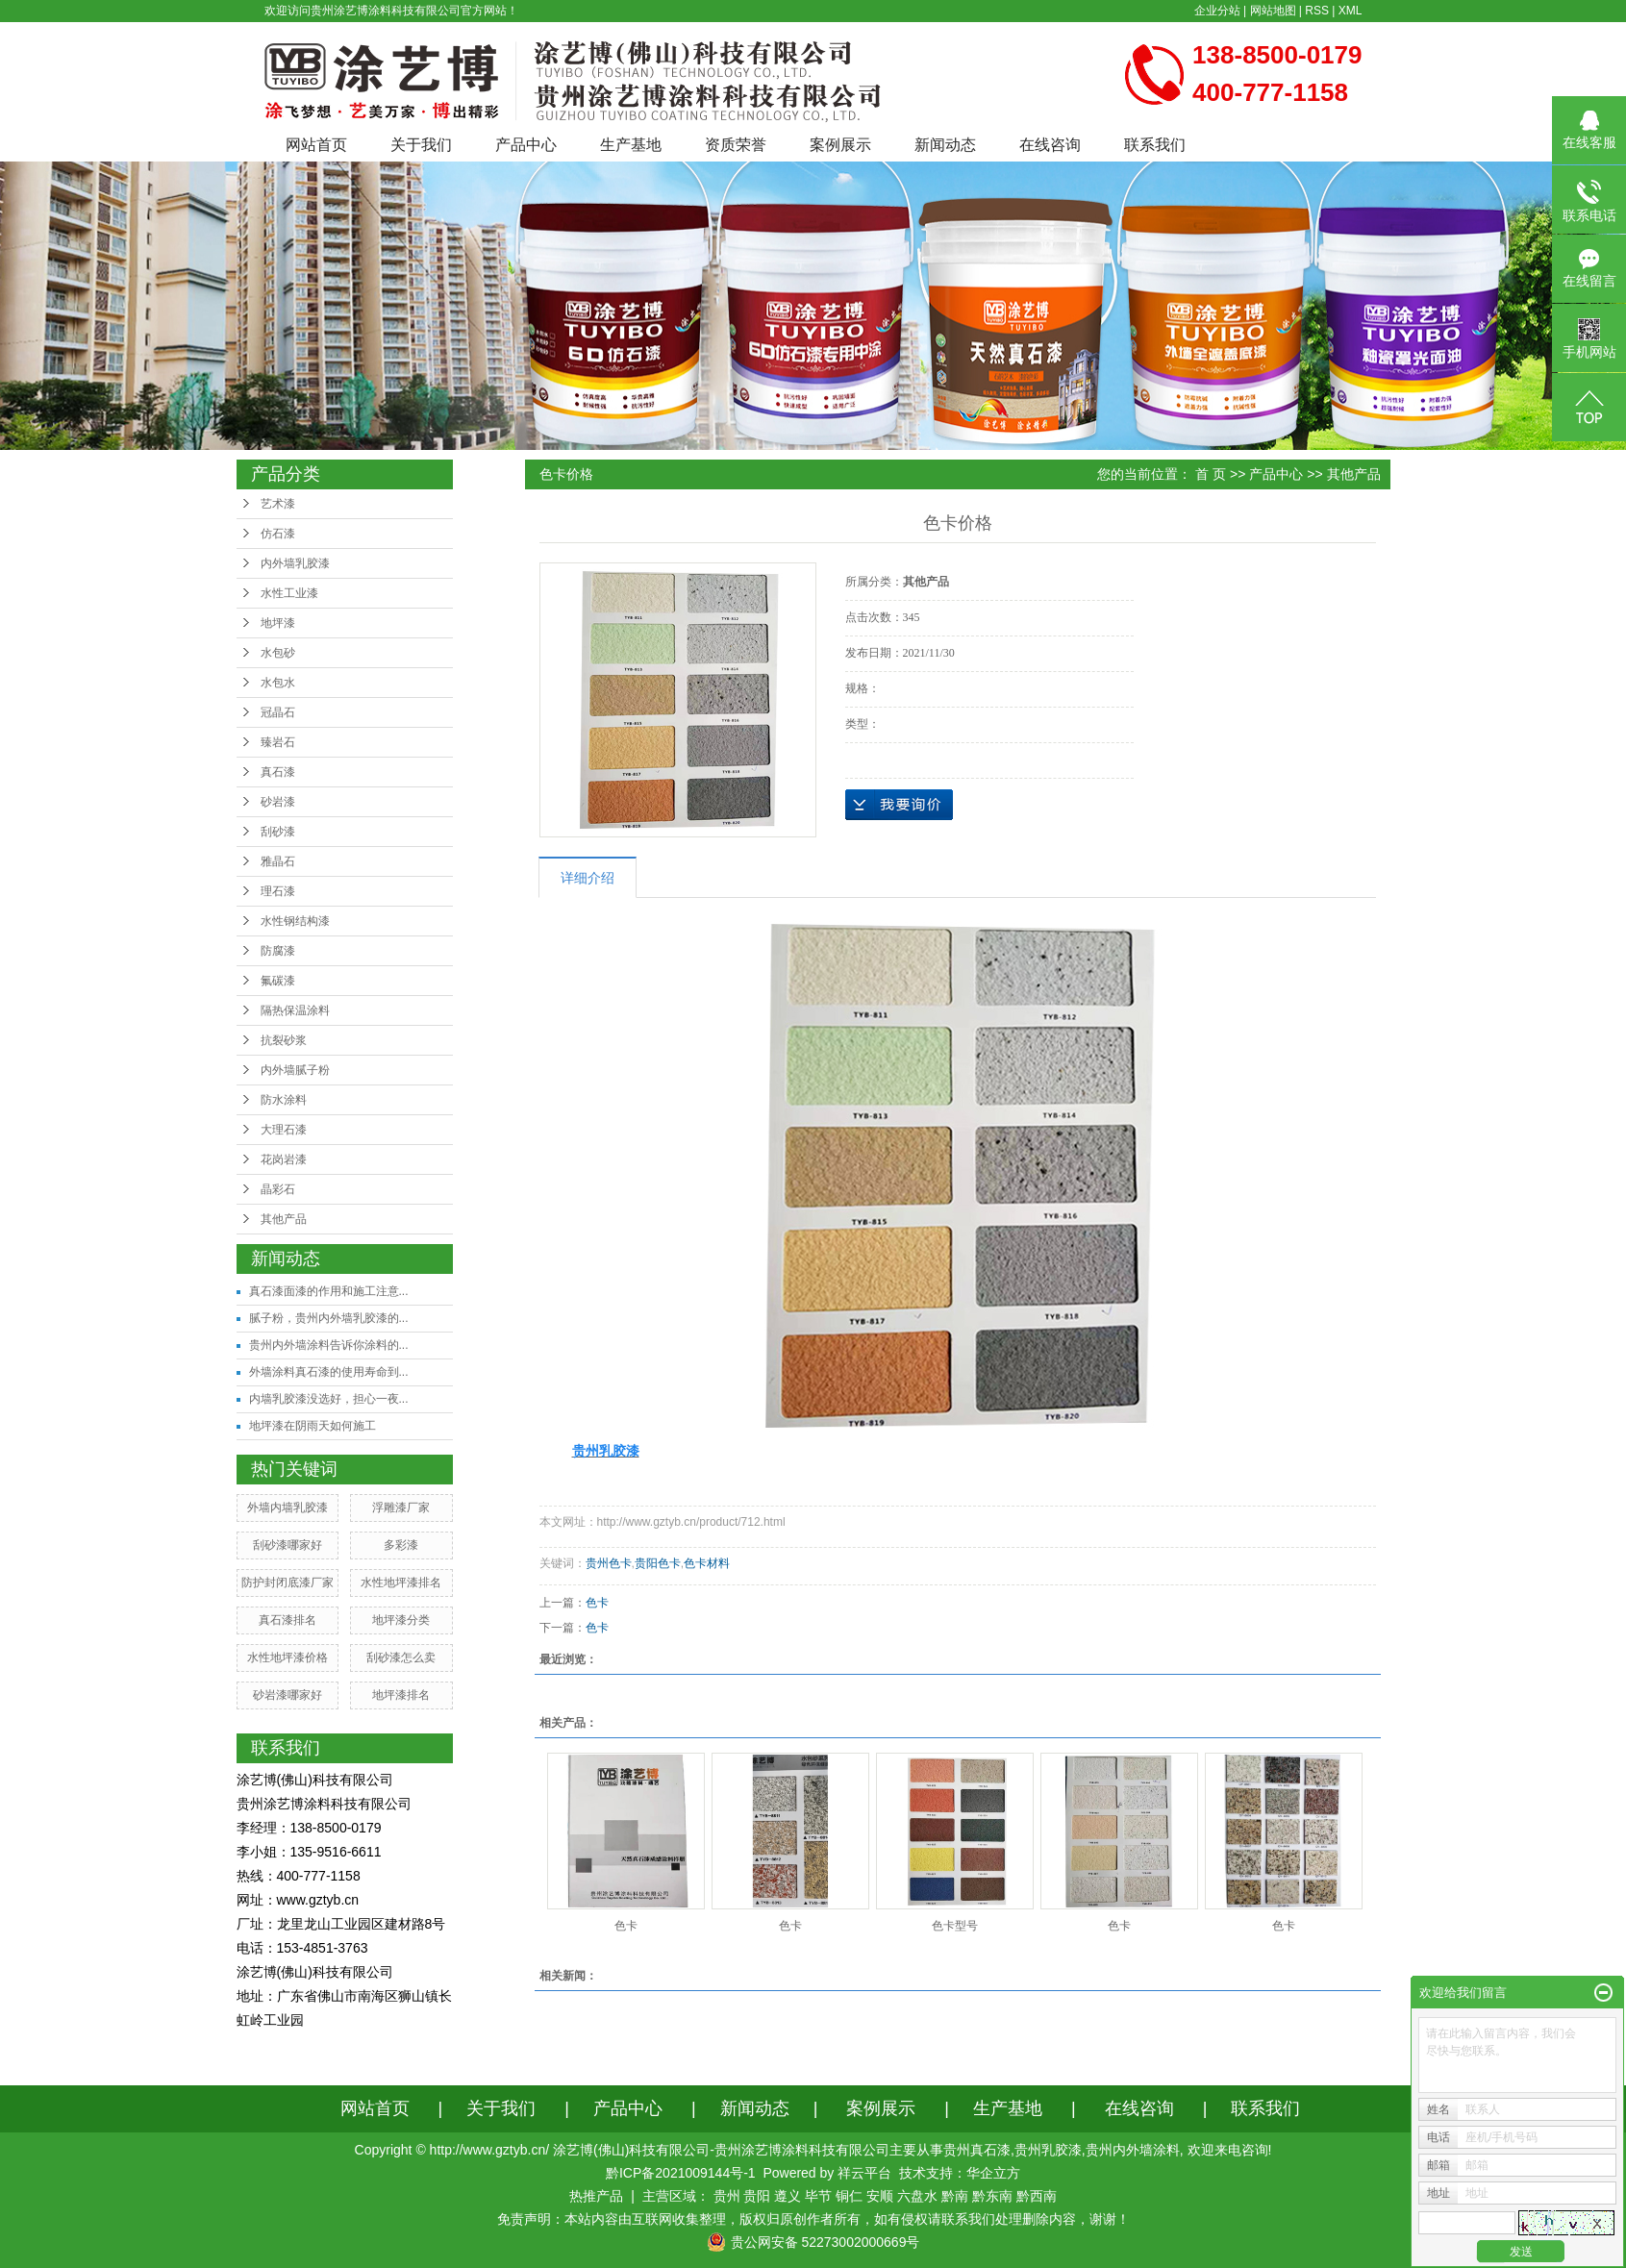  Describe the element at coordinates (813, 2219) in the screenshot. I see `免责声明：本站内容由互联网收集整理，版权归原创作者所有，如有侵权请联系我们处理删除内容，谢谢！` at that location.